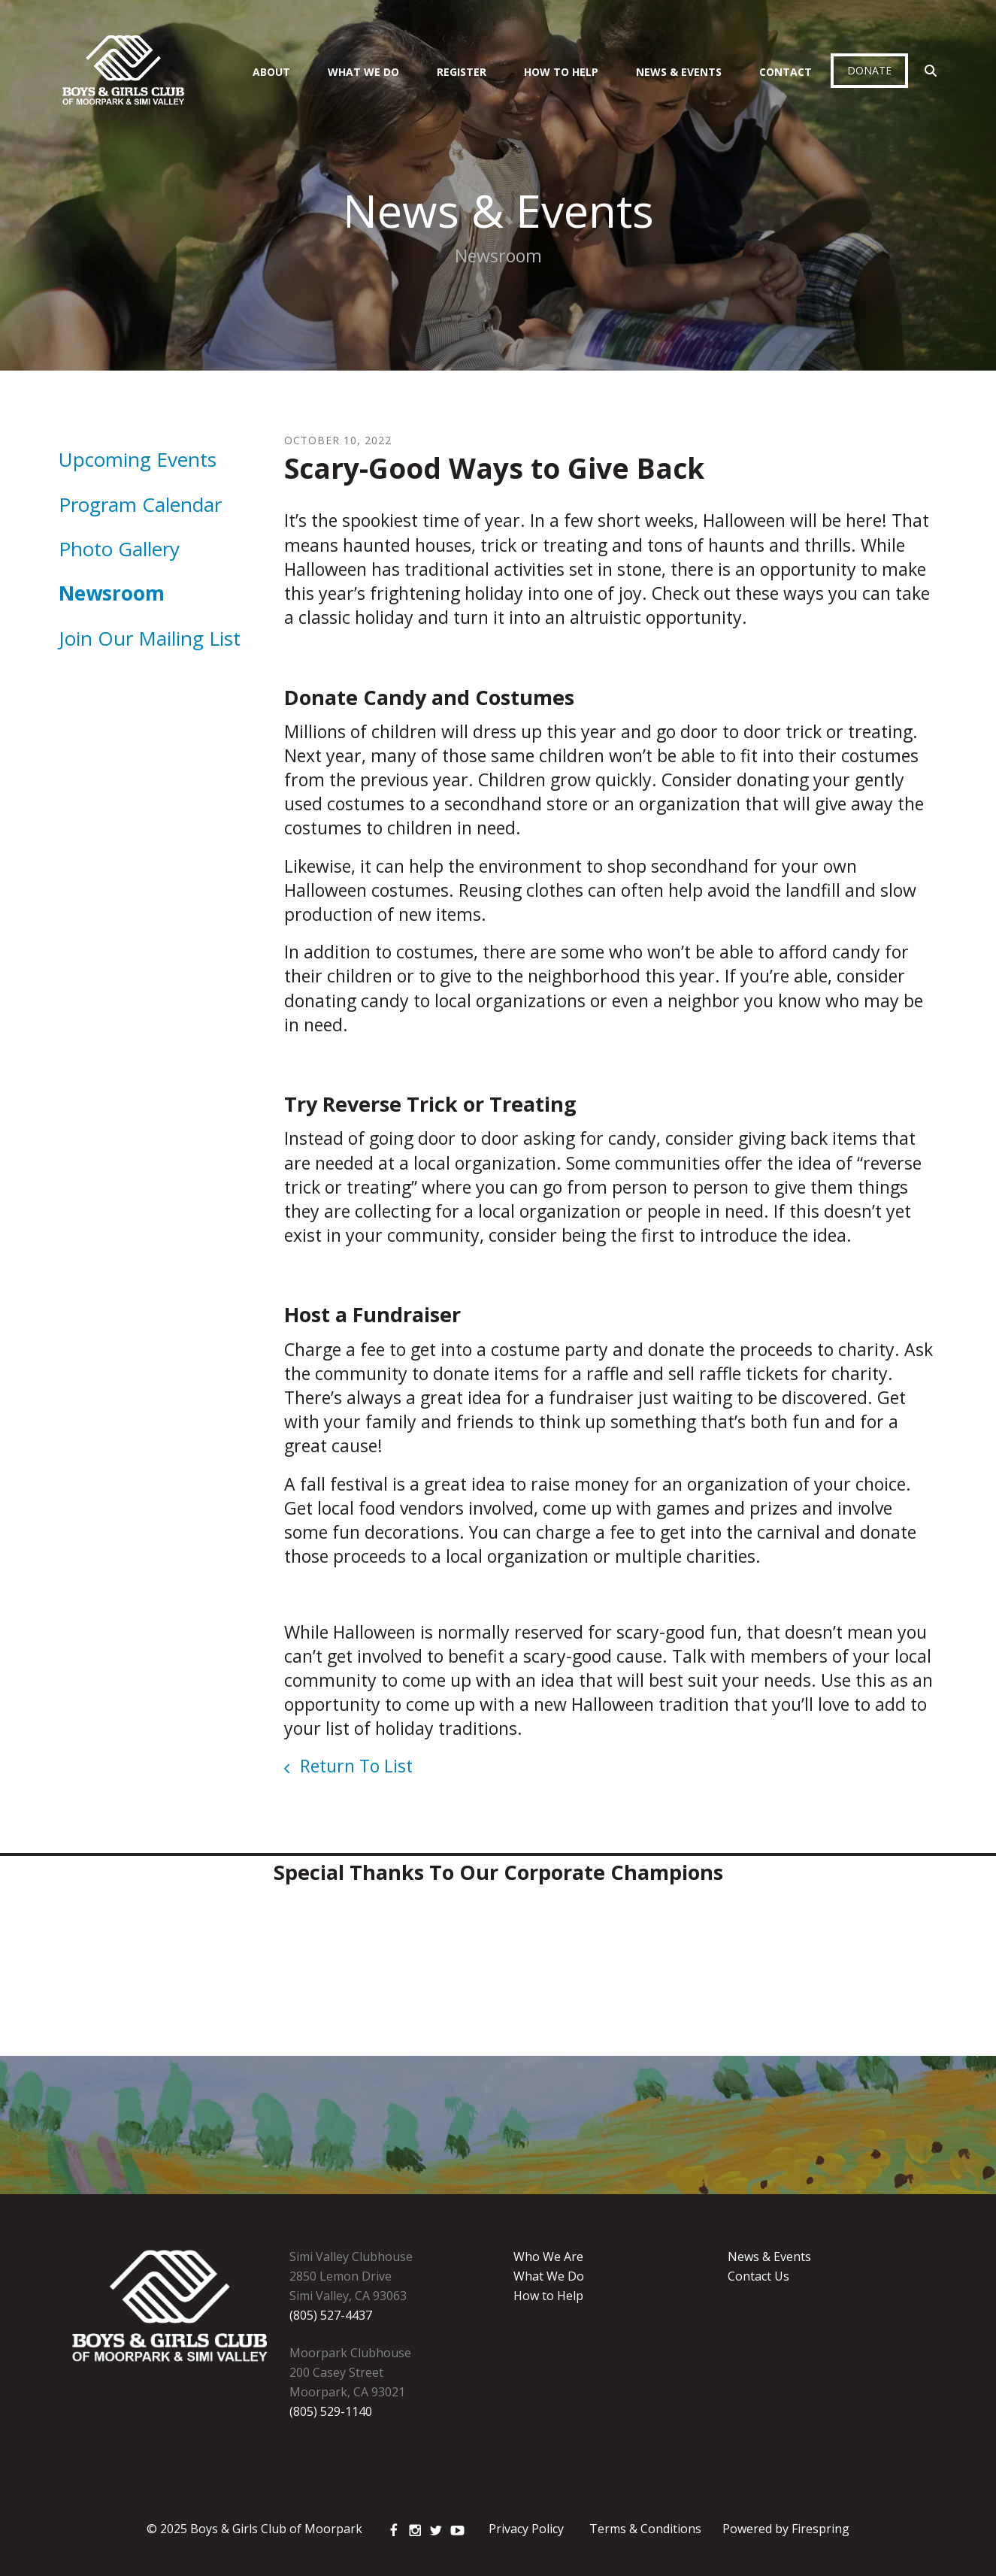  I want to click on (805) 529-1140, so click(330, 2411).